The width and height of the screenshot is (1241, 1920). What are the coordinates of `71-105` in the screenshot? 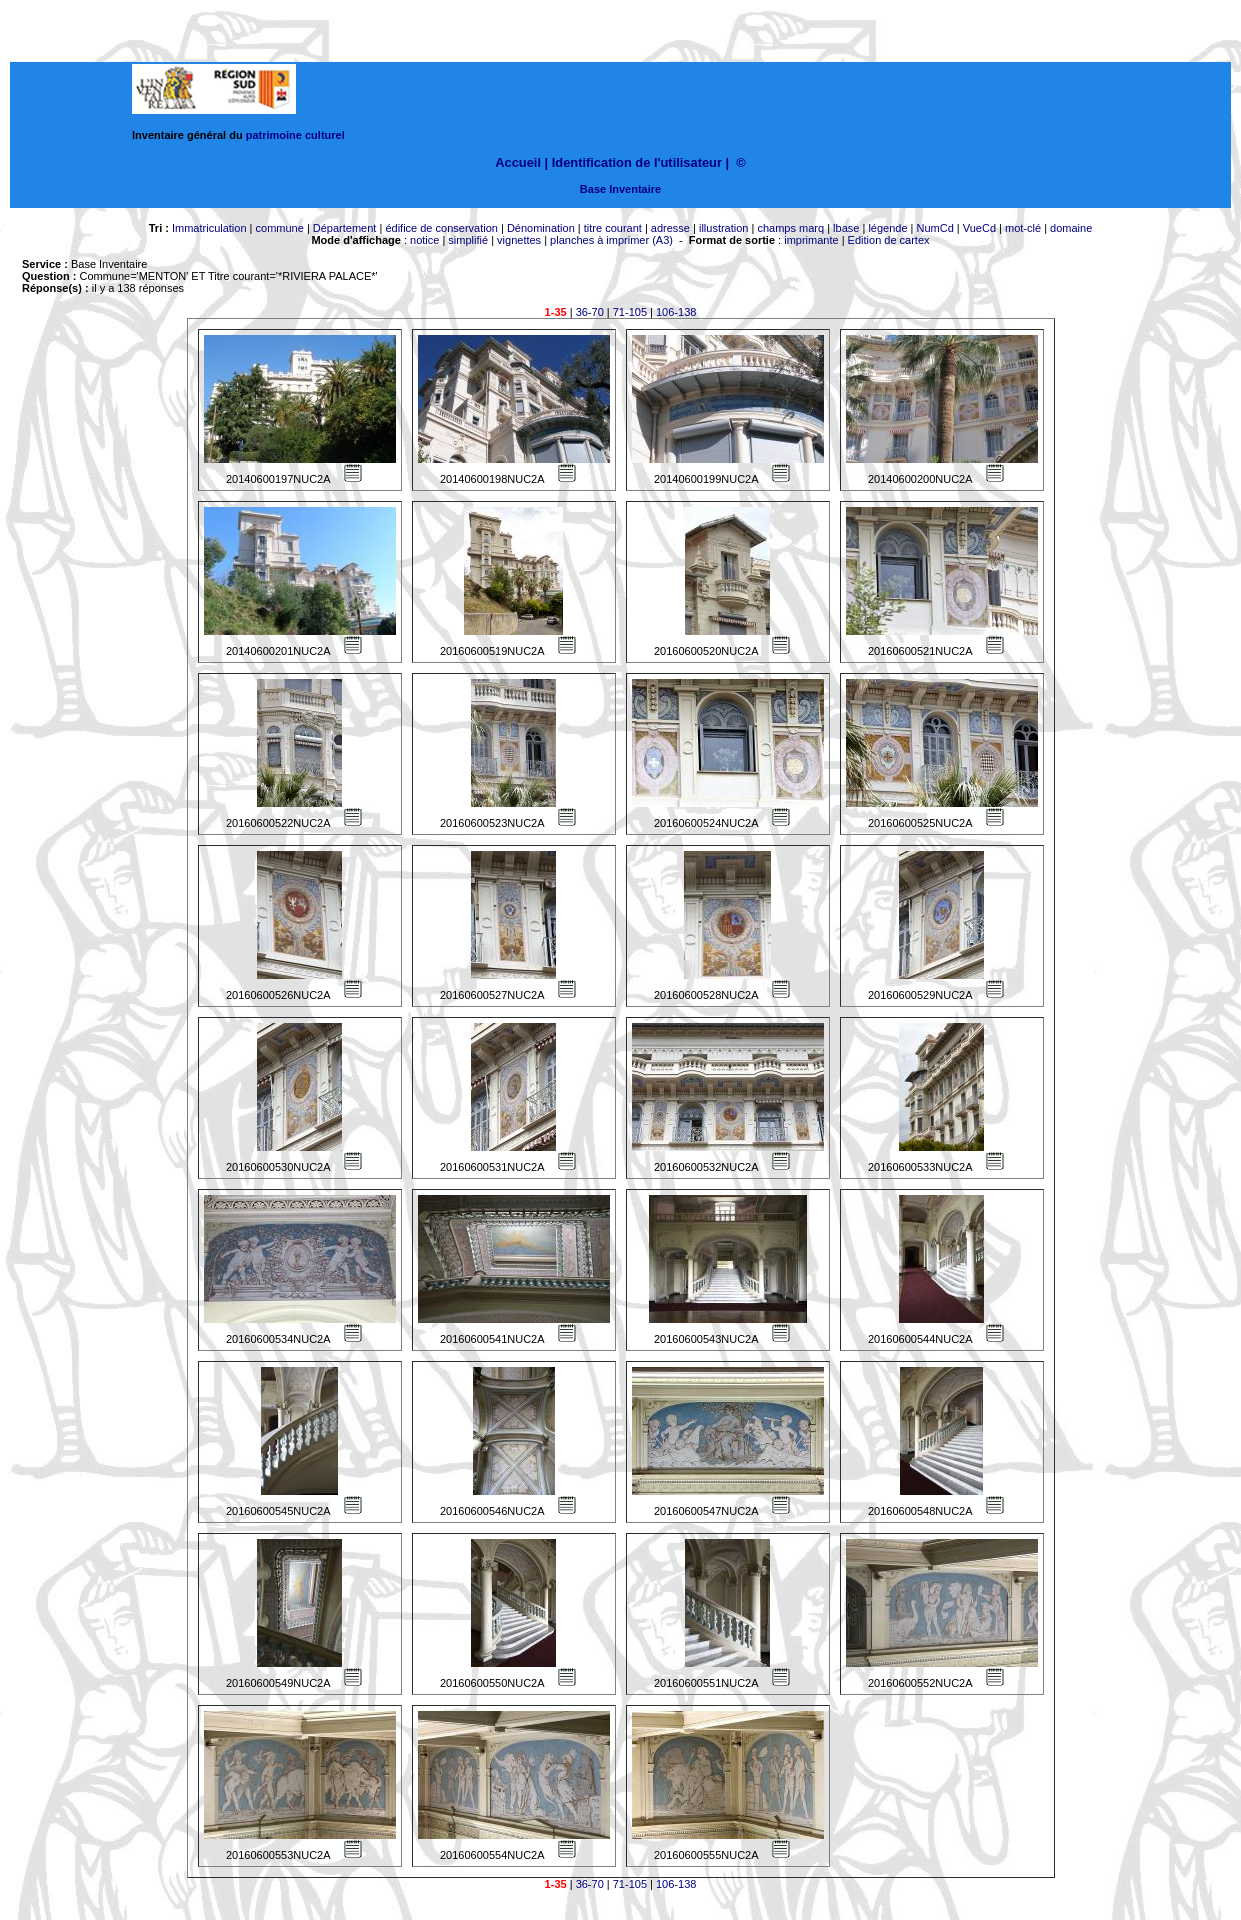 It's located at (630, 312).